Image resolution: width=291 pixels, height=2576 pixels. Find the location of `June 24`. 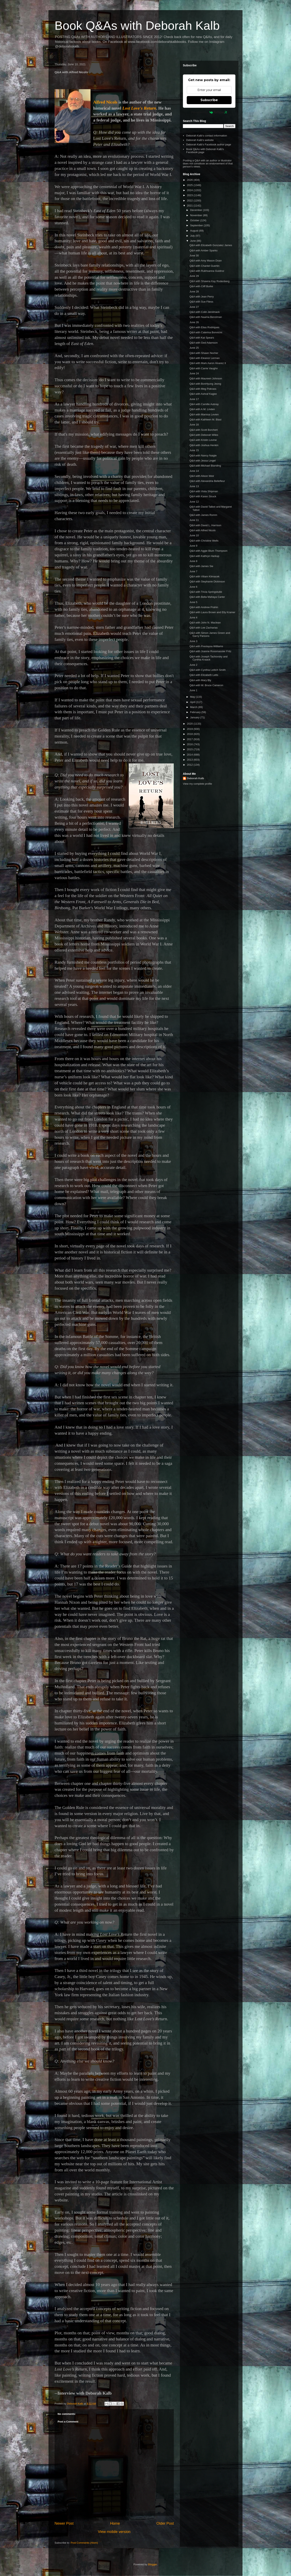

June 24 is located at coordinates (194, 373).